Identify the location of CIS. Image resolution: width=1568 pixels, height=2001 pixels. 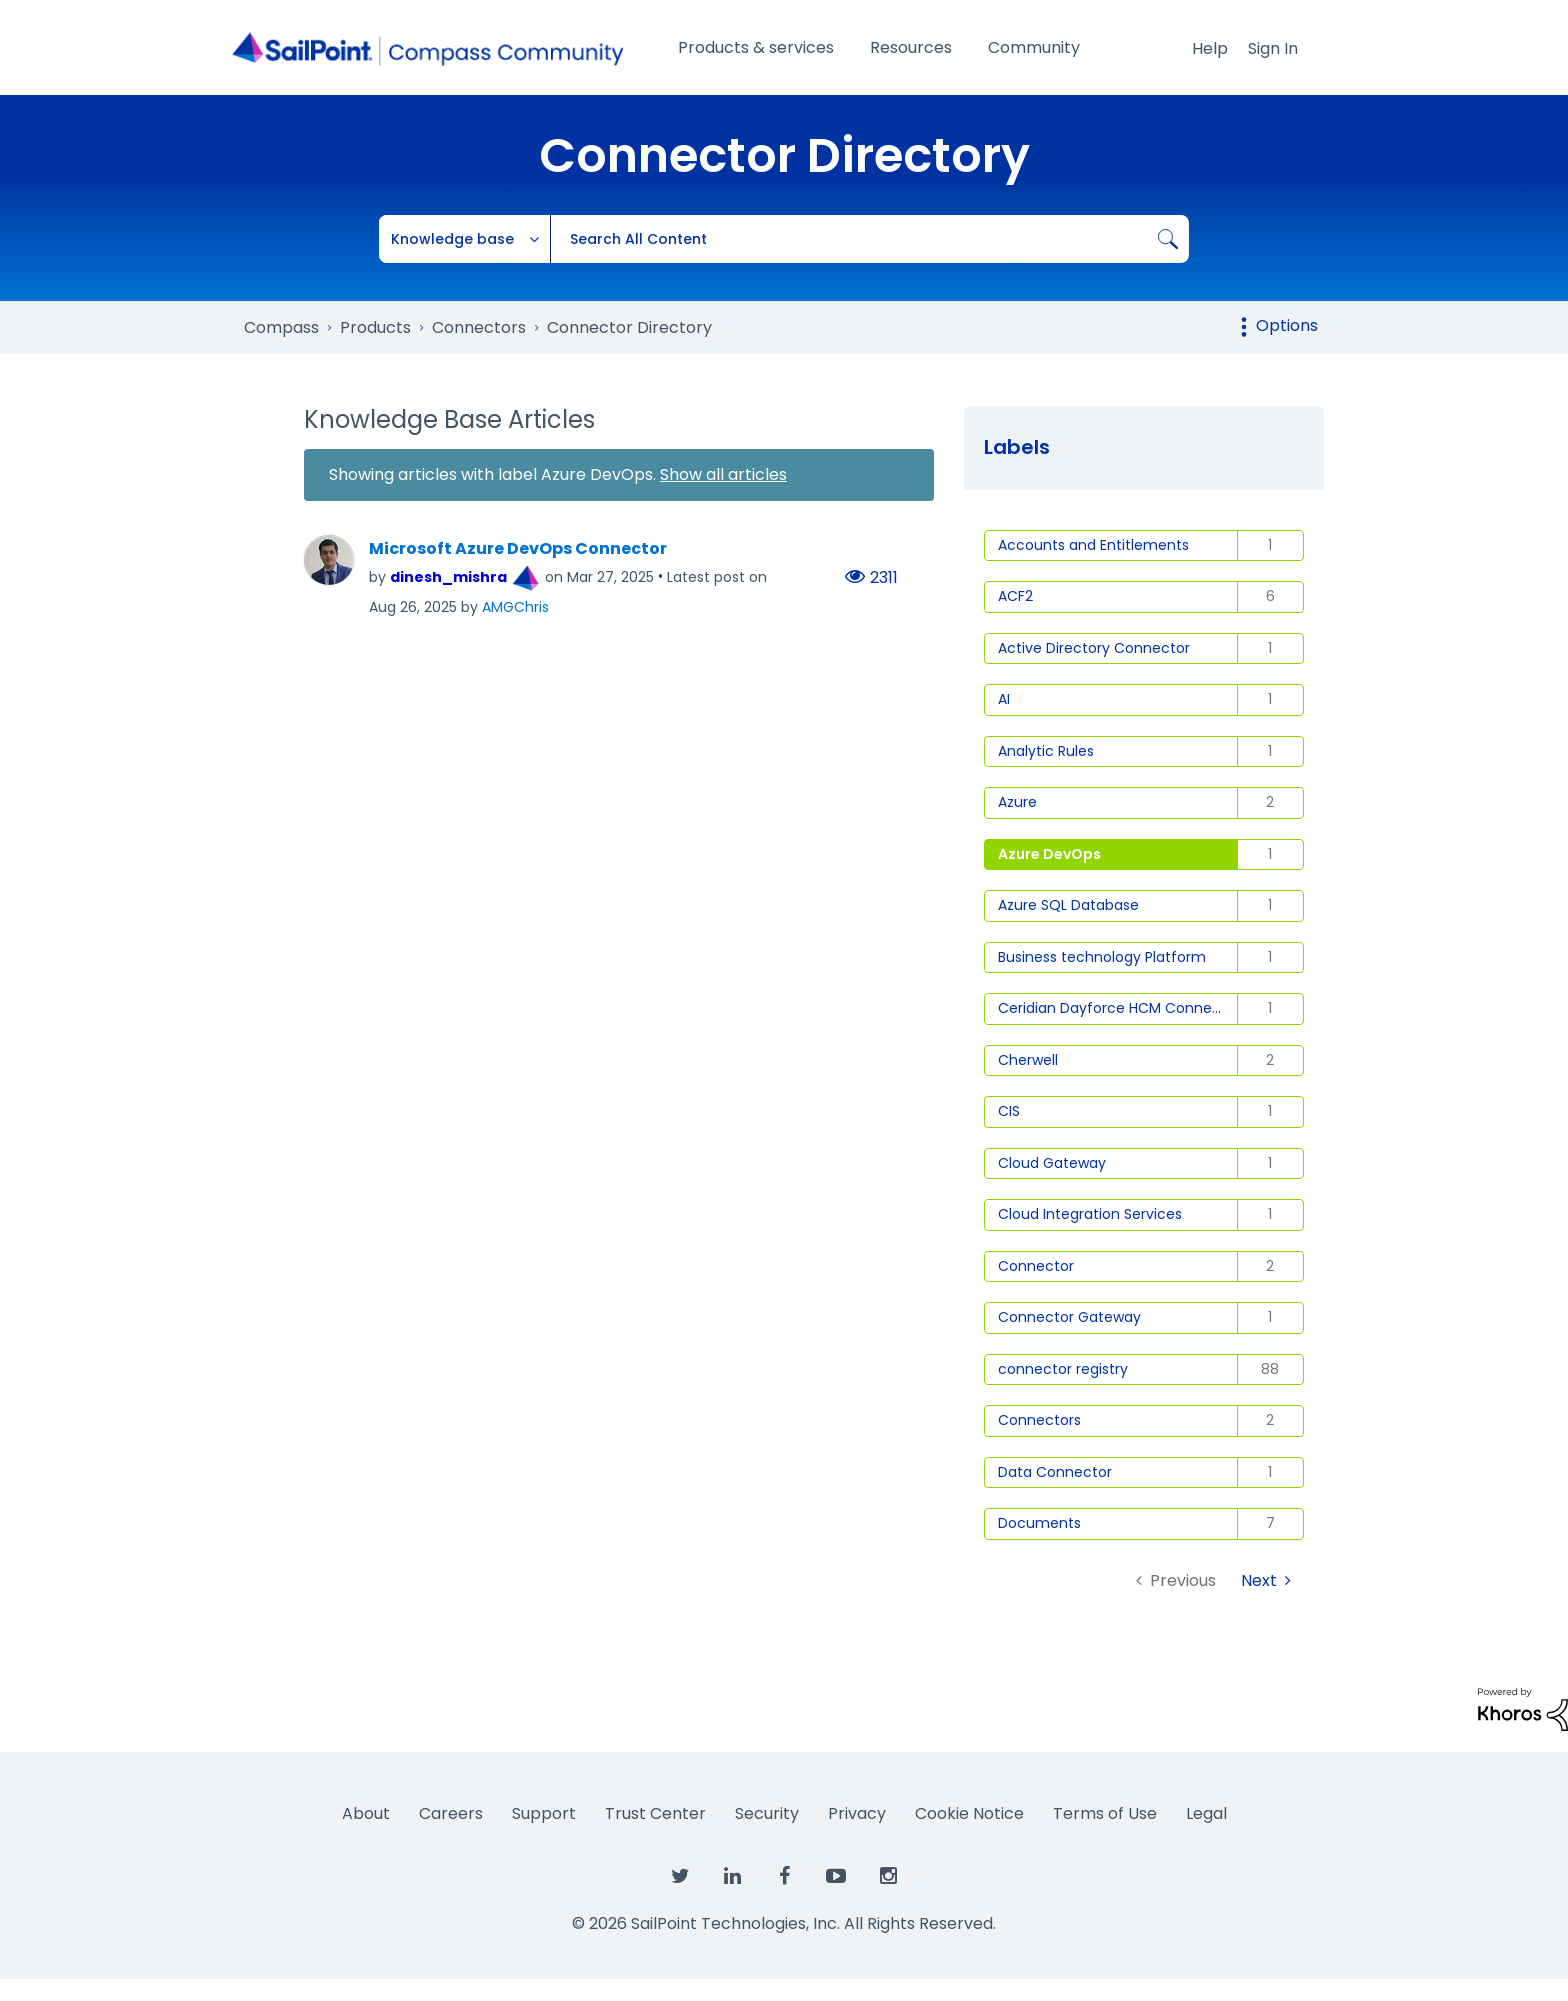
(1009, 1111).